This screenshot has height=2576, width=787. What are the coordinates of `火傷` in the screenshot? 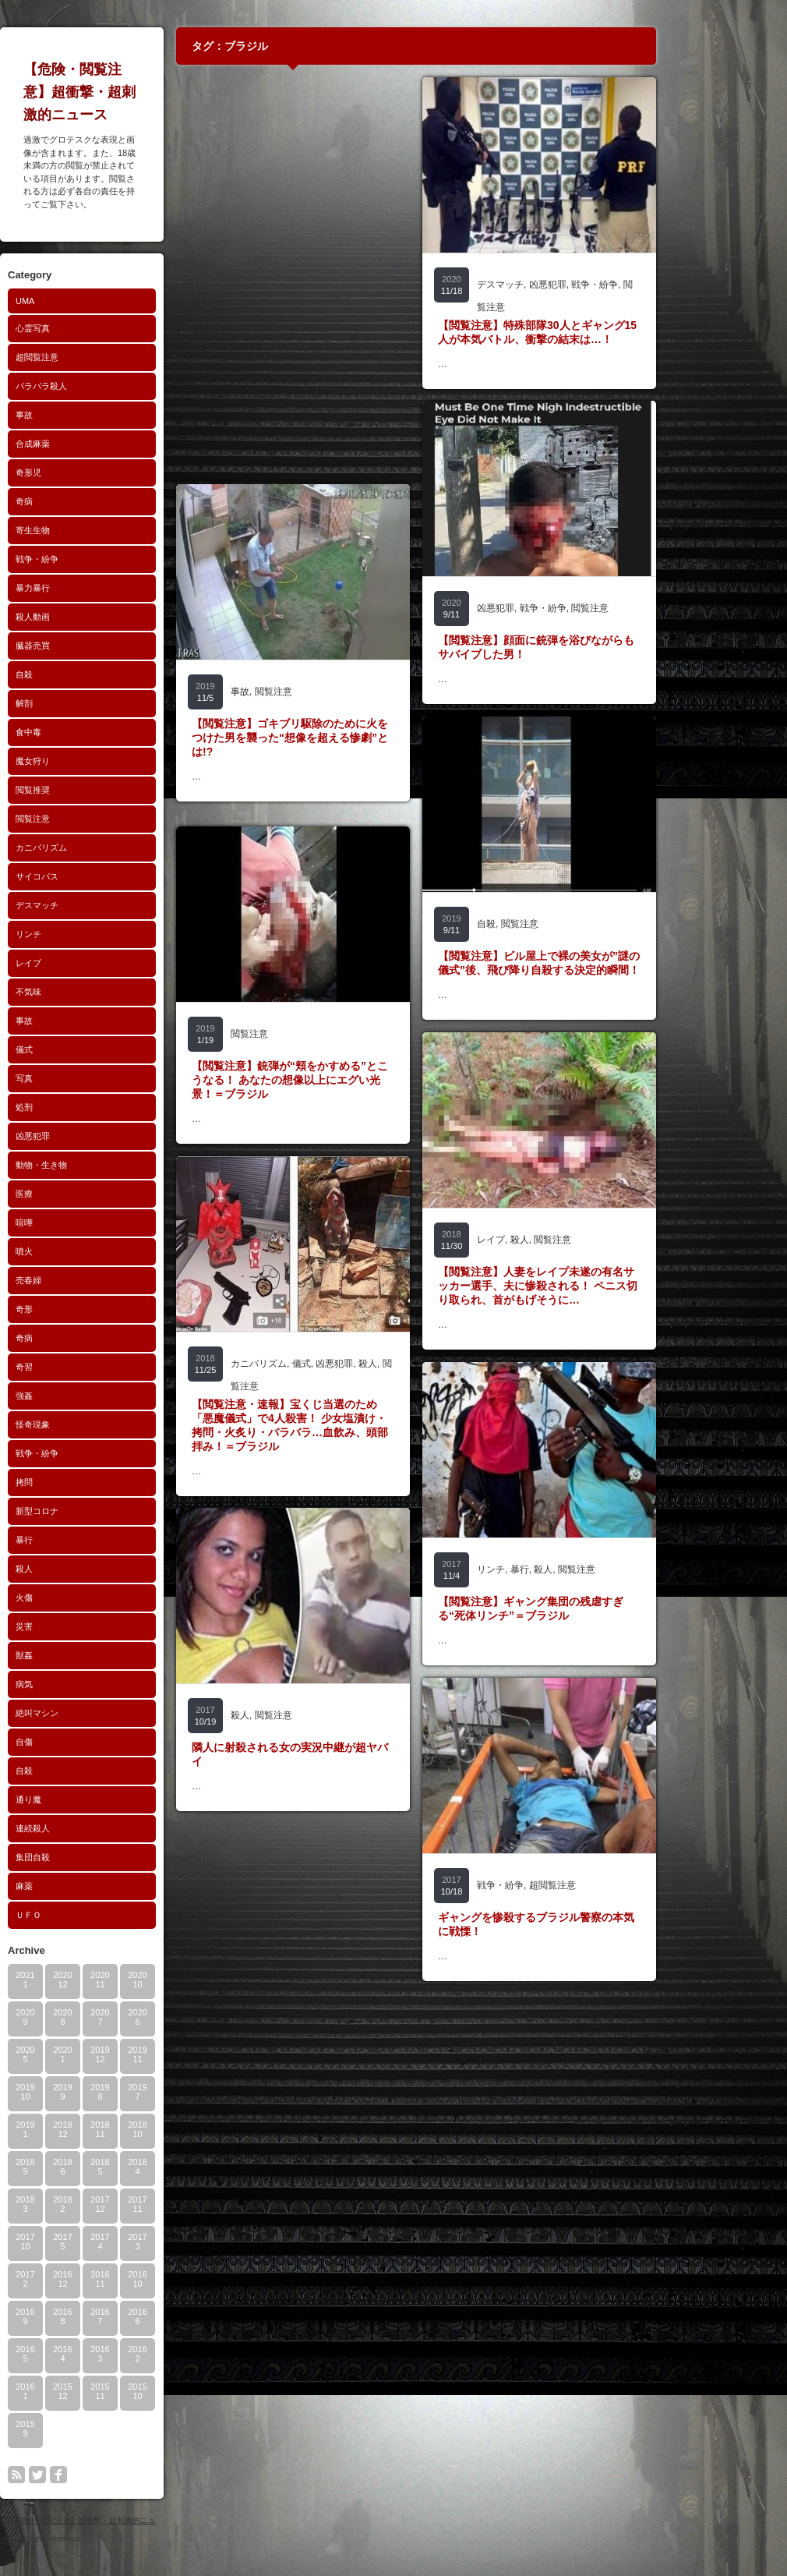 It's located at (86, 1597).